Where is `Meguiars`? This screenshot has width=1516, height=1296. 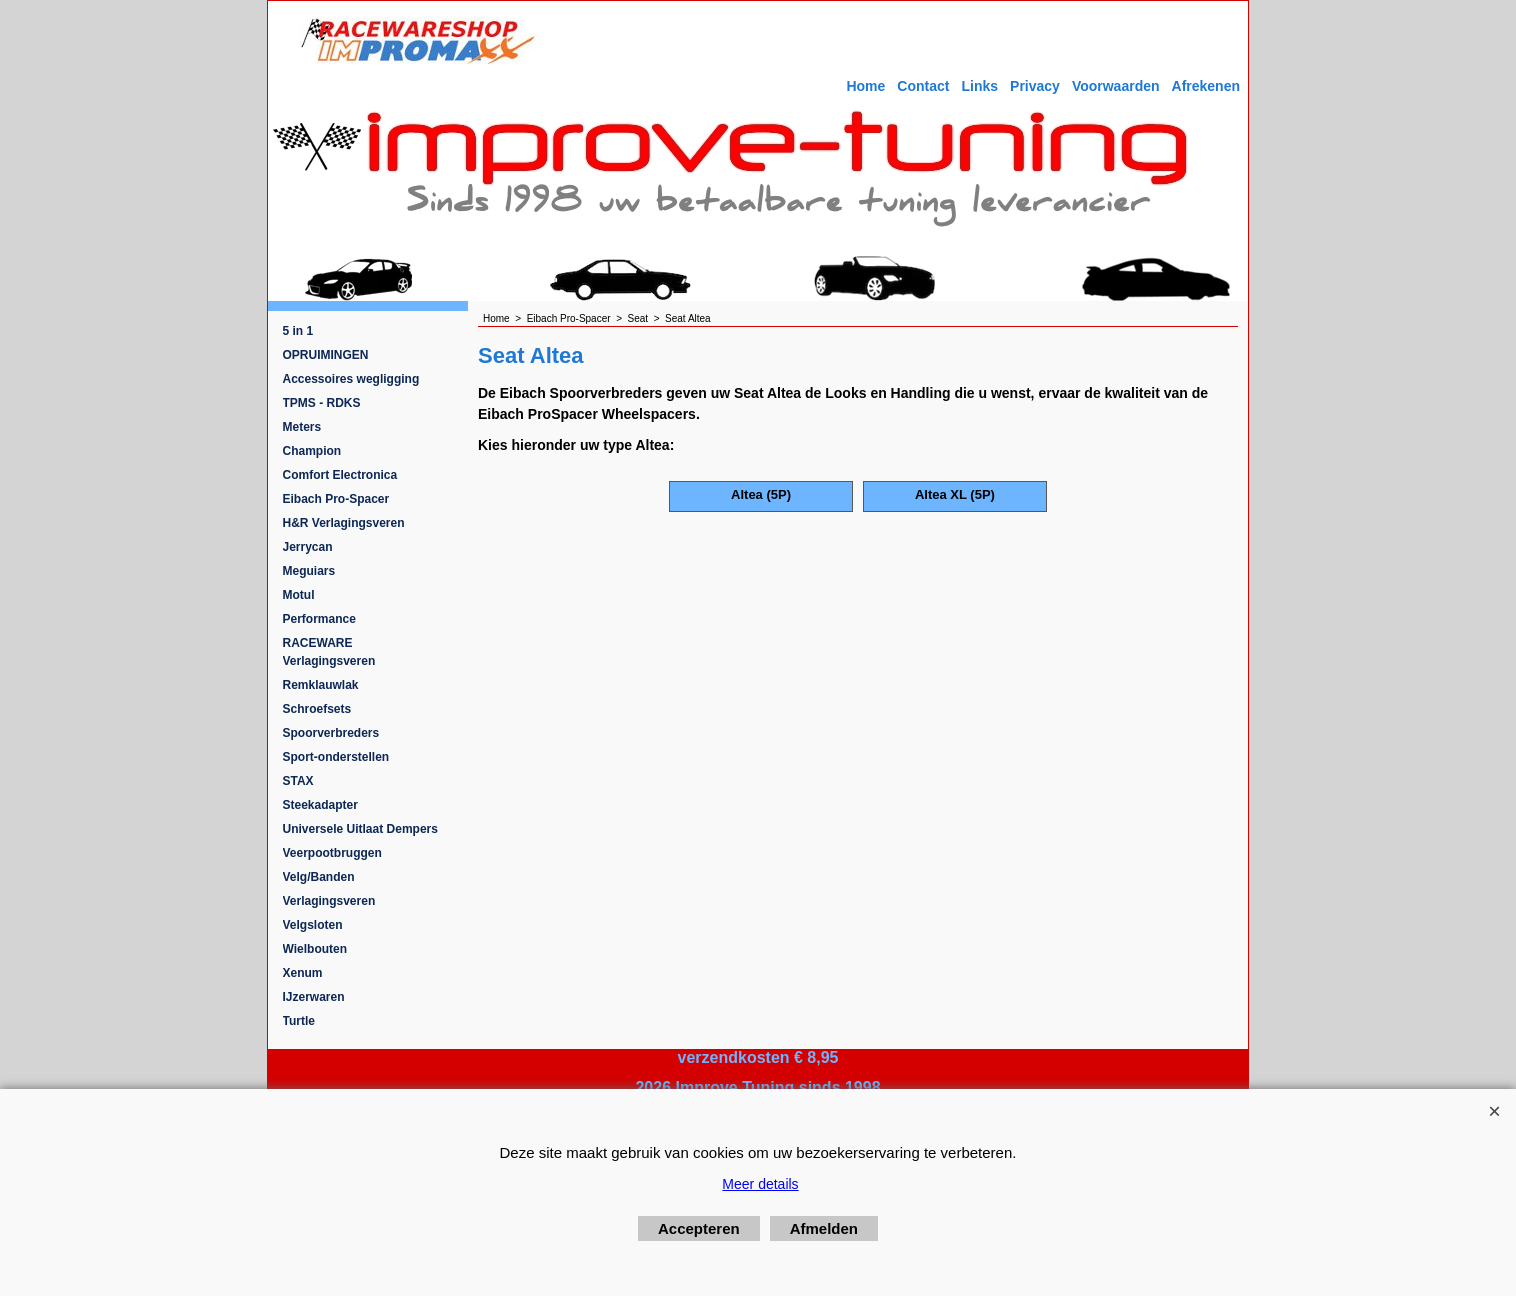 Meguiars is located at coordinates (309, 571).